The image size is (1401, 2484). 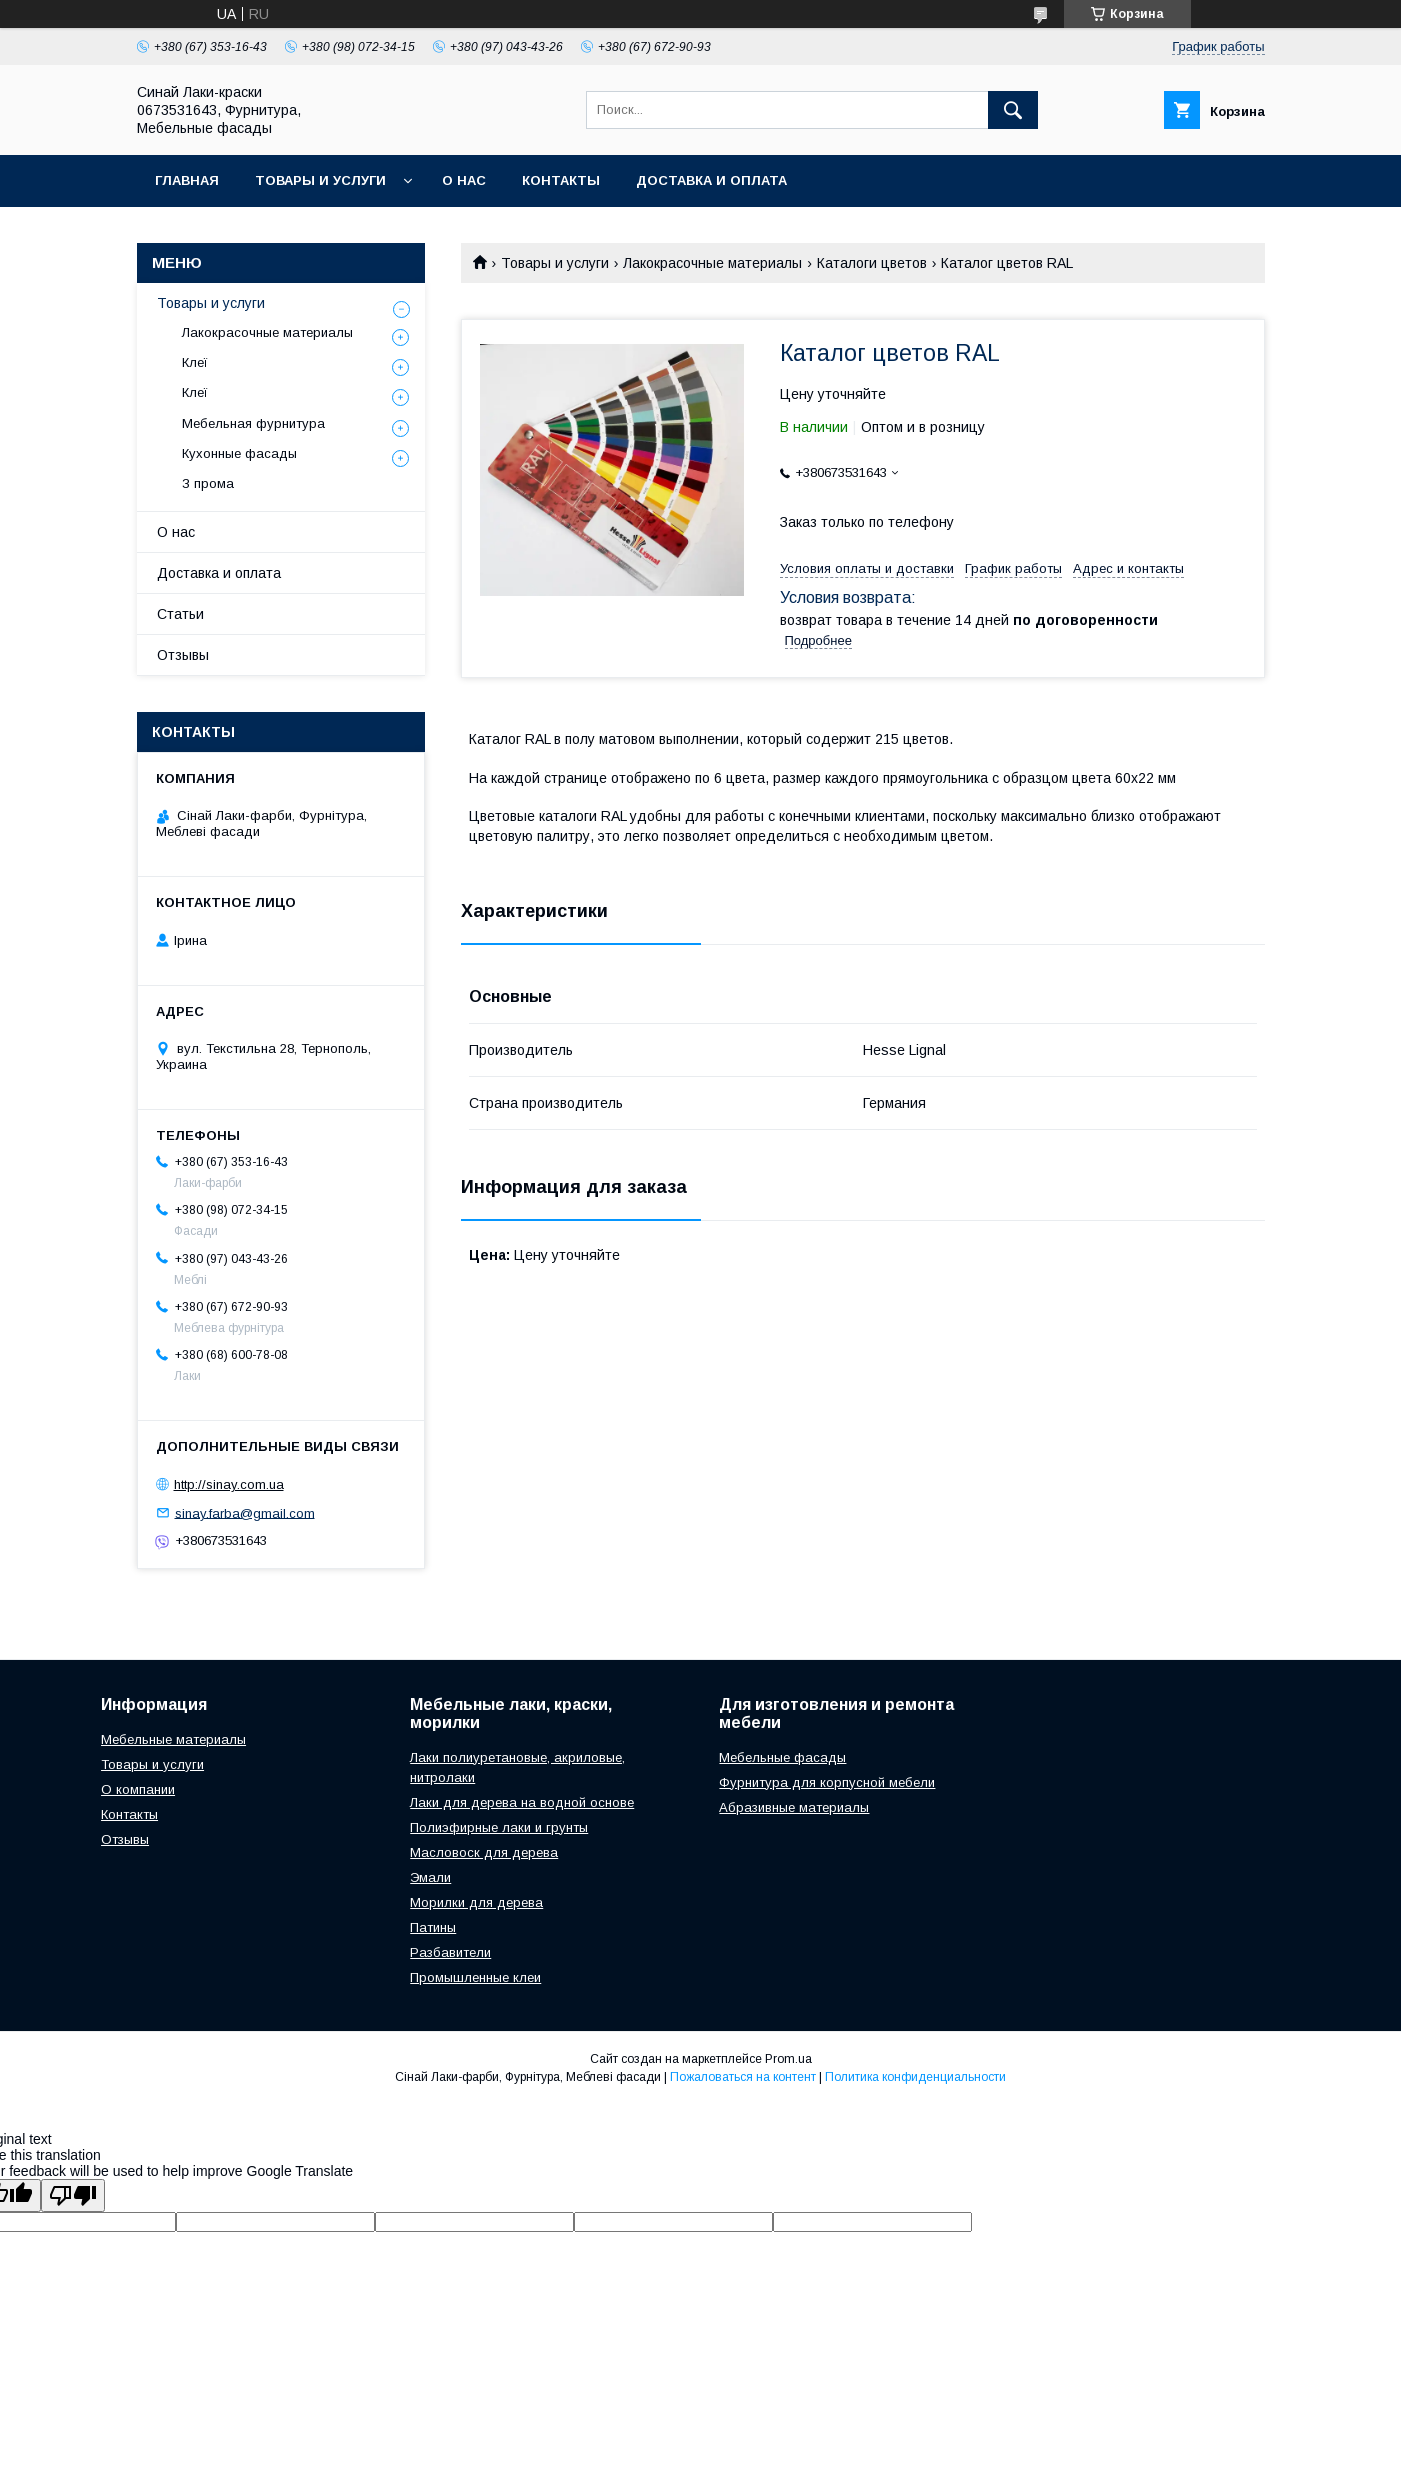 What do you see at coordinates (476, 1902) in the screenshot?
I see `Морилки для дерева` at bounding box center [476, 1902].